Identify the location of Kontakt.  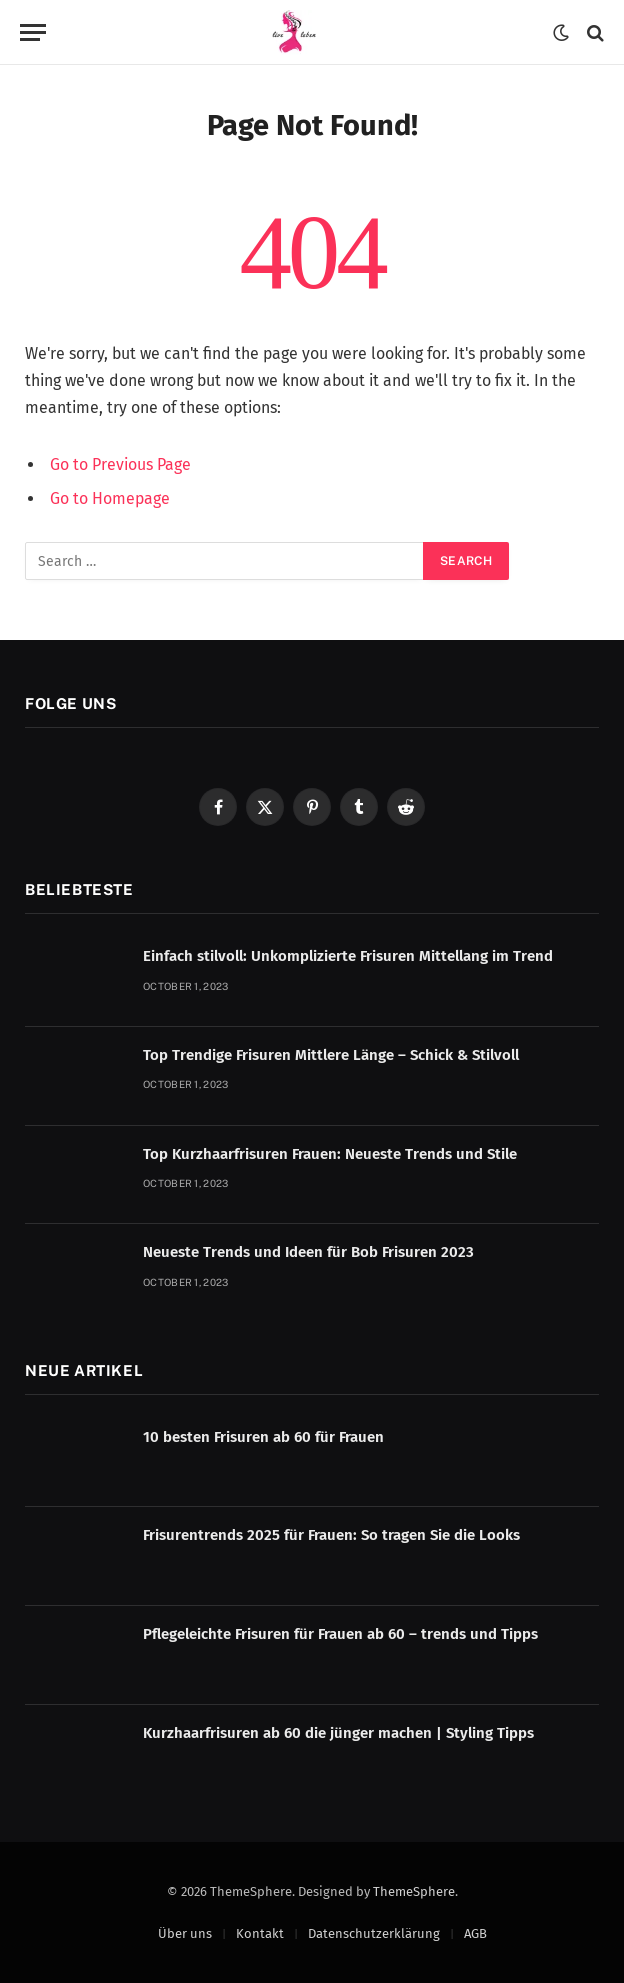
(260, 1933).